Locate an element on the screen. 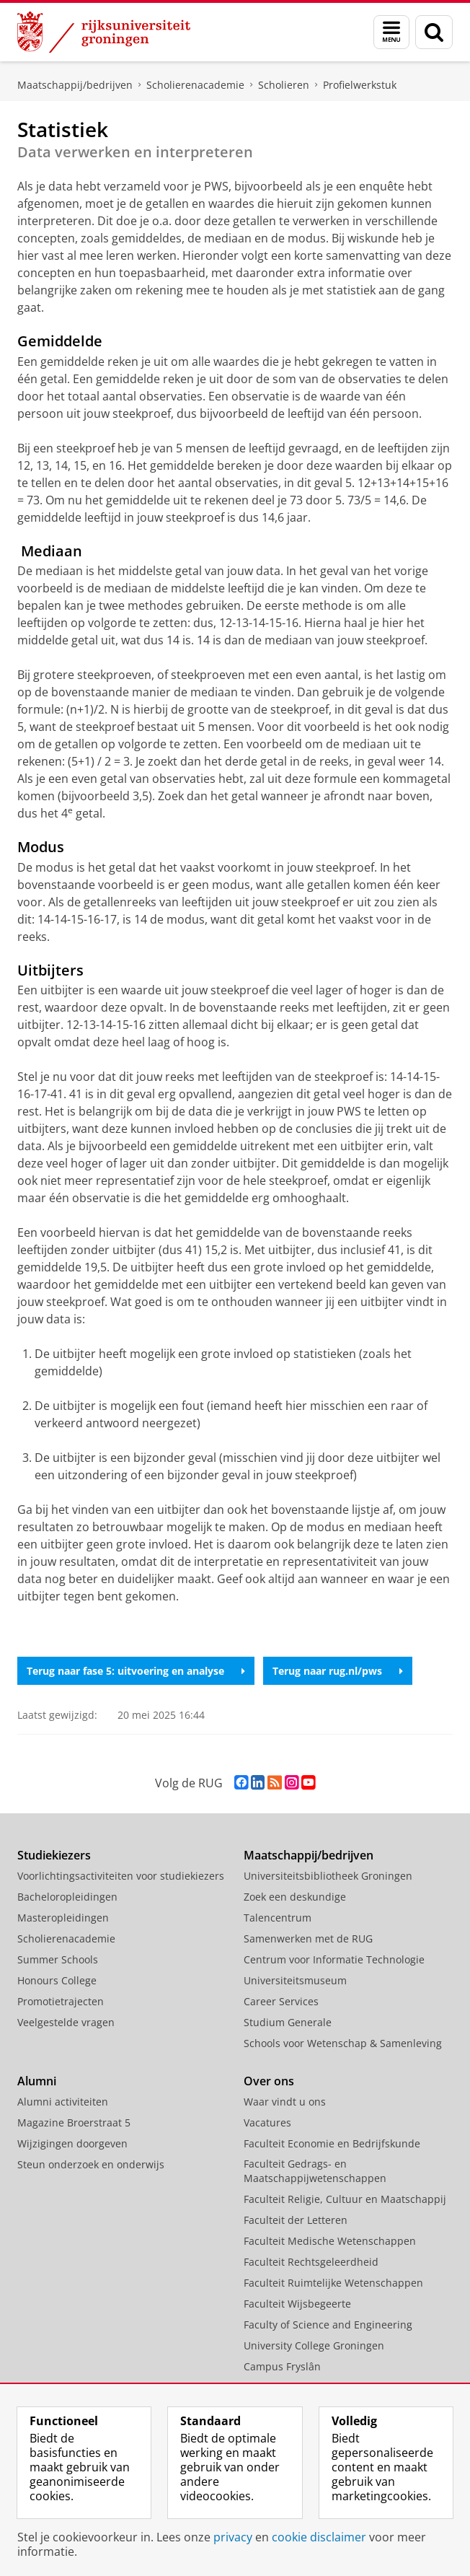 The width and height of the screenshot is (470, 2576). Terug naar fase 5: uitvoering en analyse is located at coordinates (136, 1671).